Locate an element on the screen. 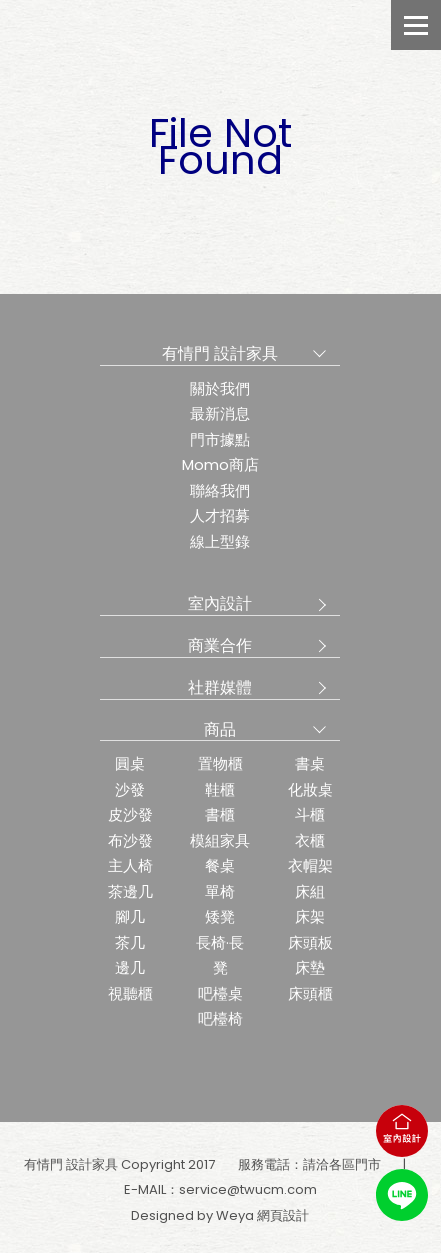 The width and height of the screenshot is (441, 1253). 床頭櫃 is located at coordinates (310, 993).